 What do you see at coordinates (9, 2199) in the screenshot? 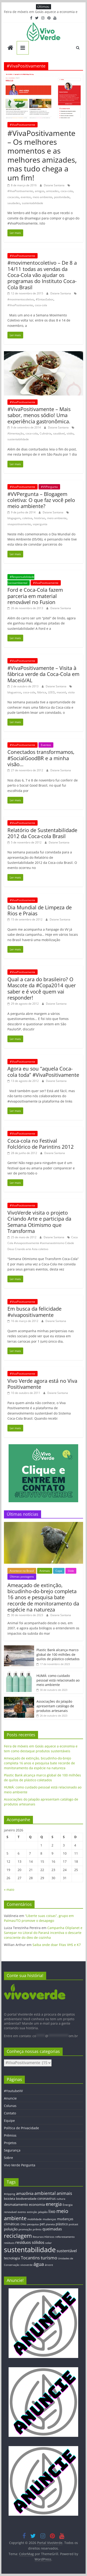
I see `bicicleta [bicicleta (16 itens)]` at bounding box center [9, 2199].